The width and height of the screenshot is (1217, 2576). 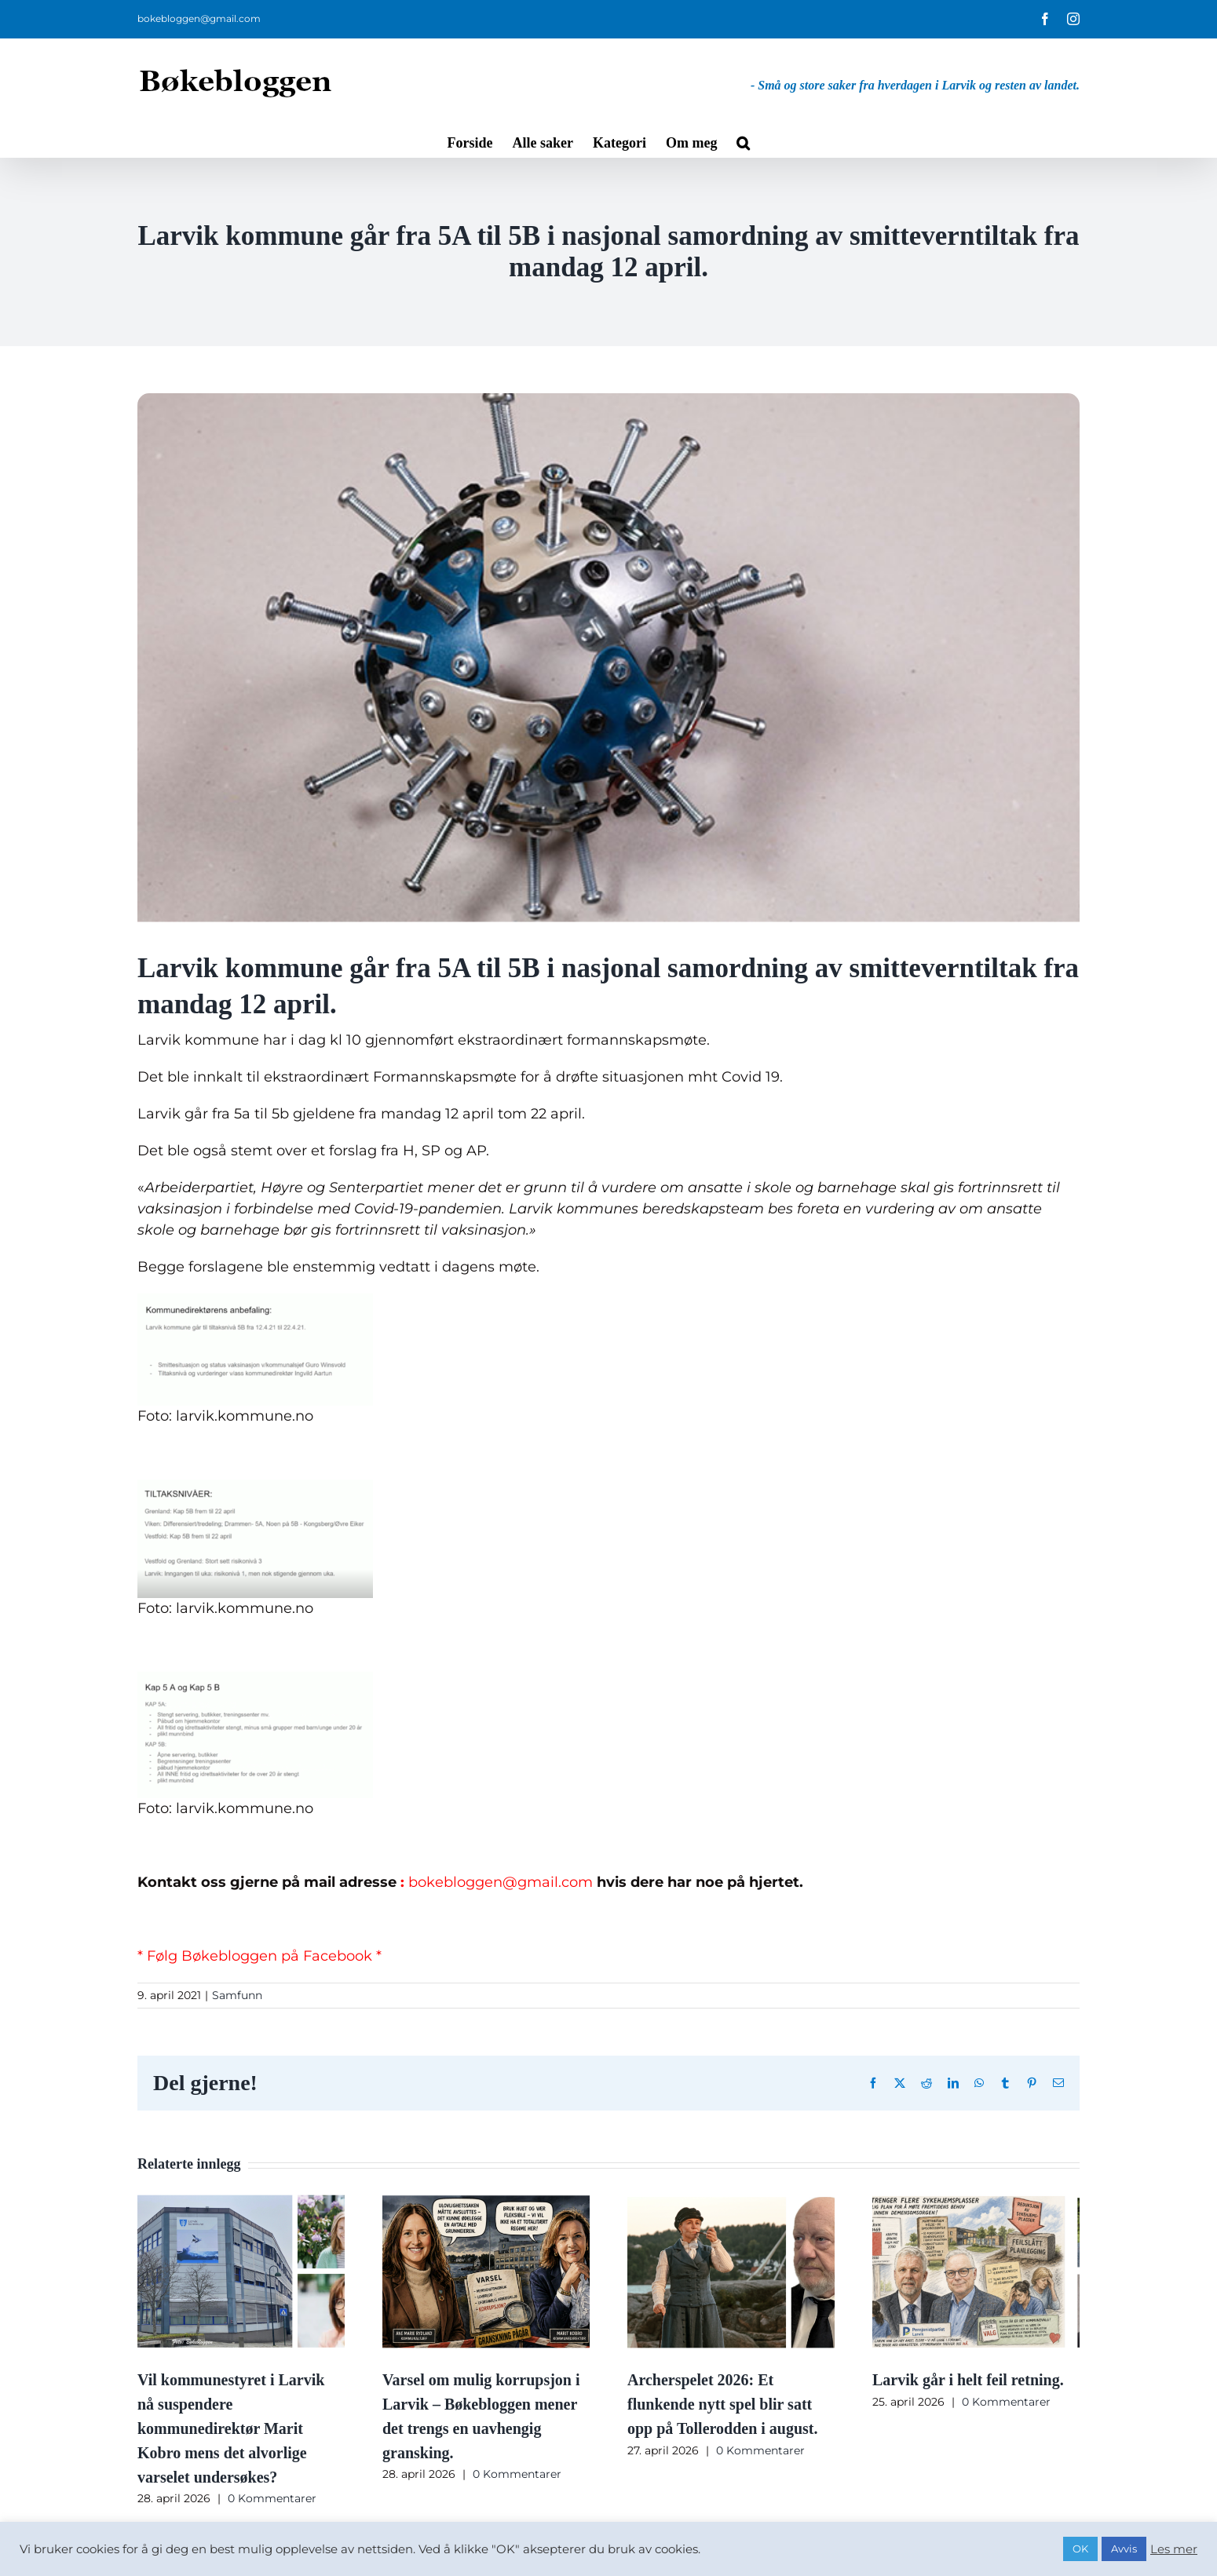 I want to click on OK [button], so click(x=1080, y=2548).